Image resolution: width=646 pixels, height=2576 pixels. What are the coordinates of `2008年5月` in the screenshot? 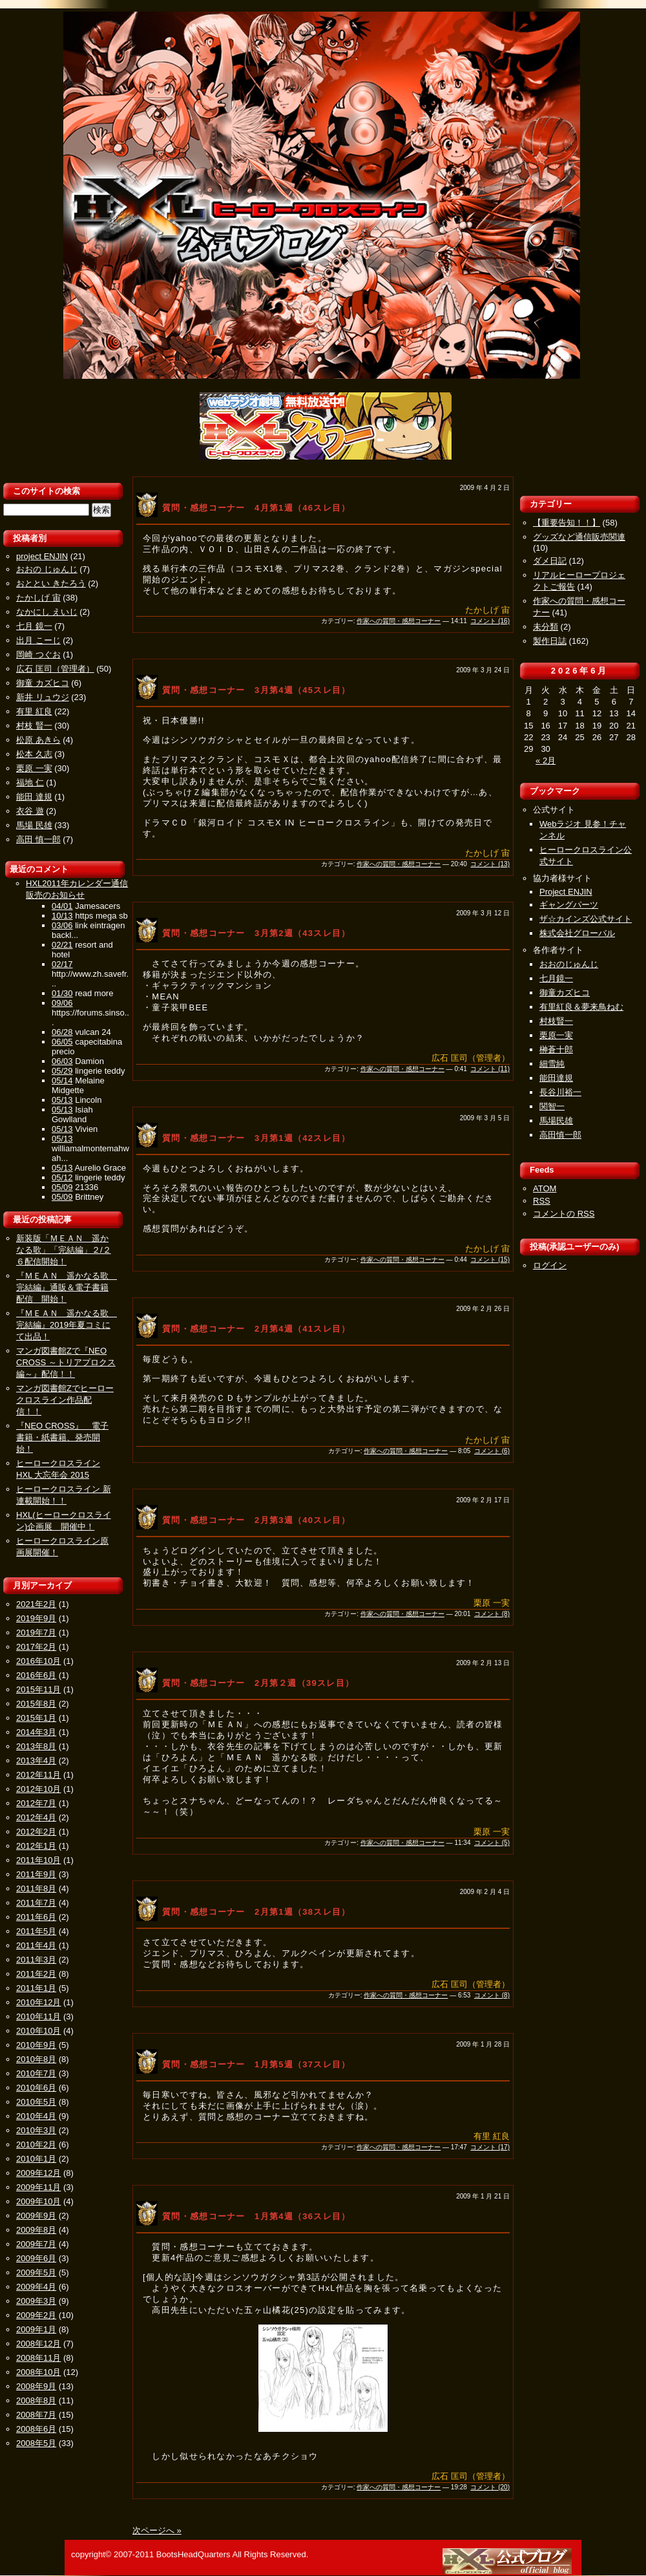 It's located at (36, 2443).